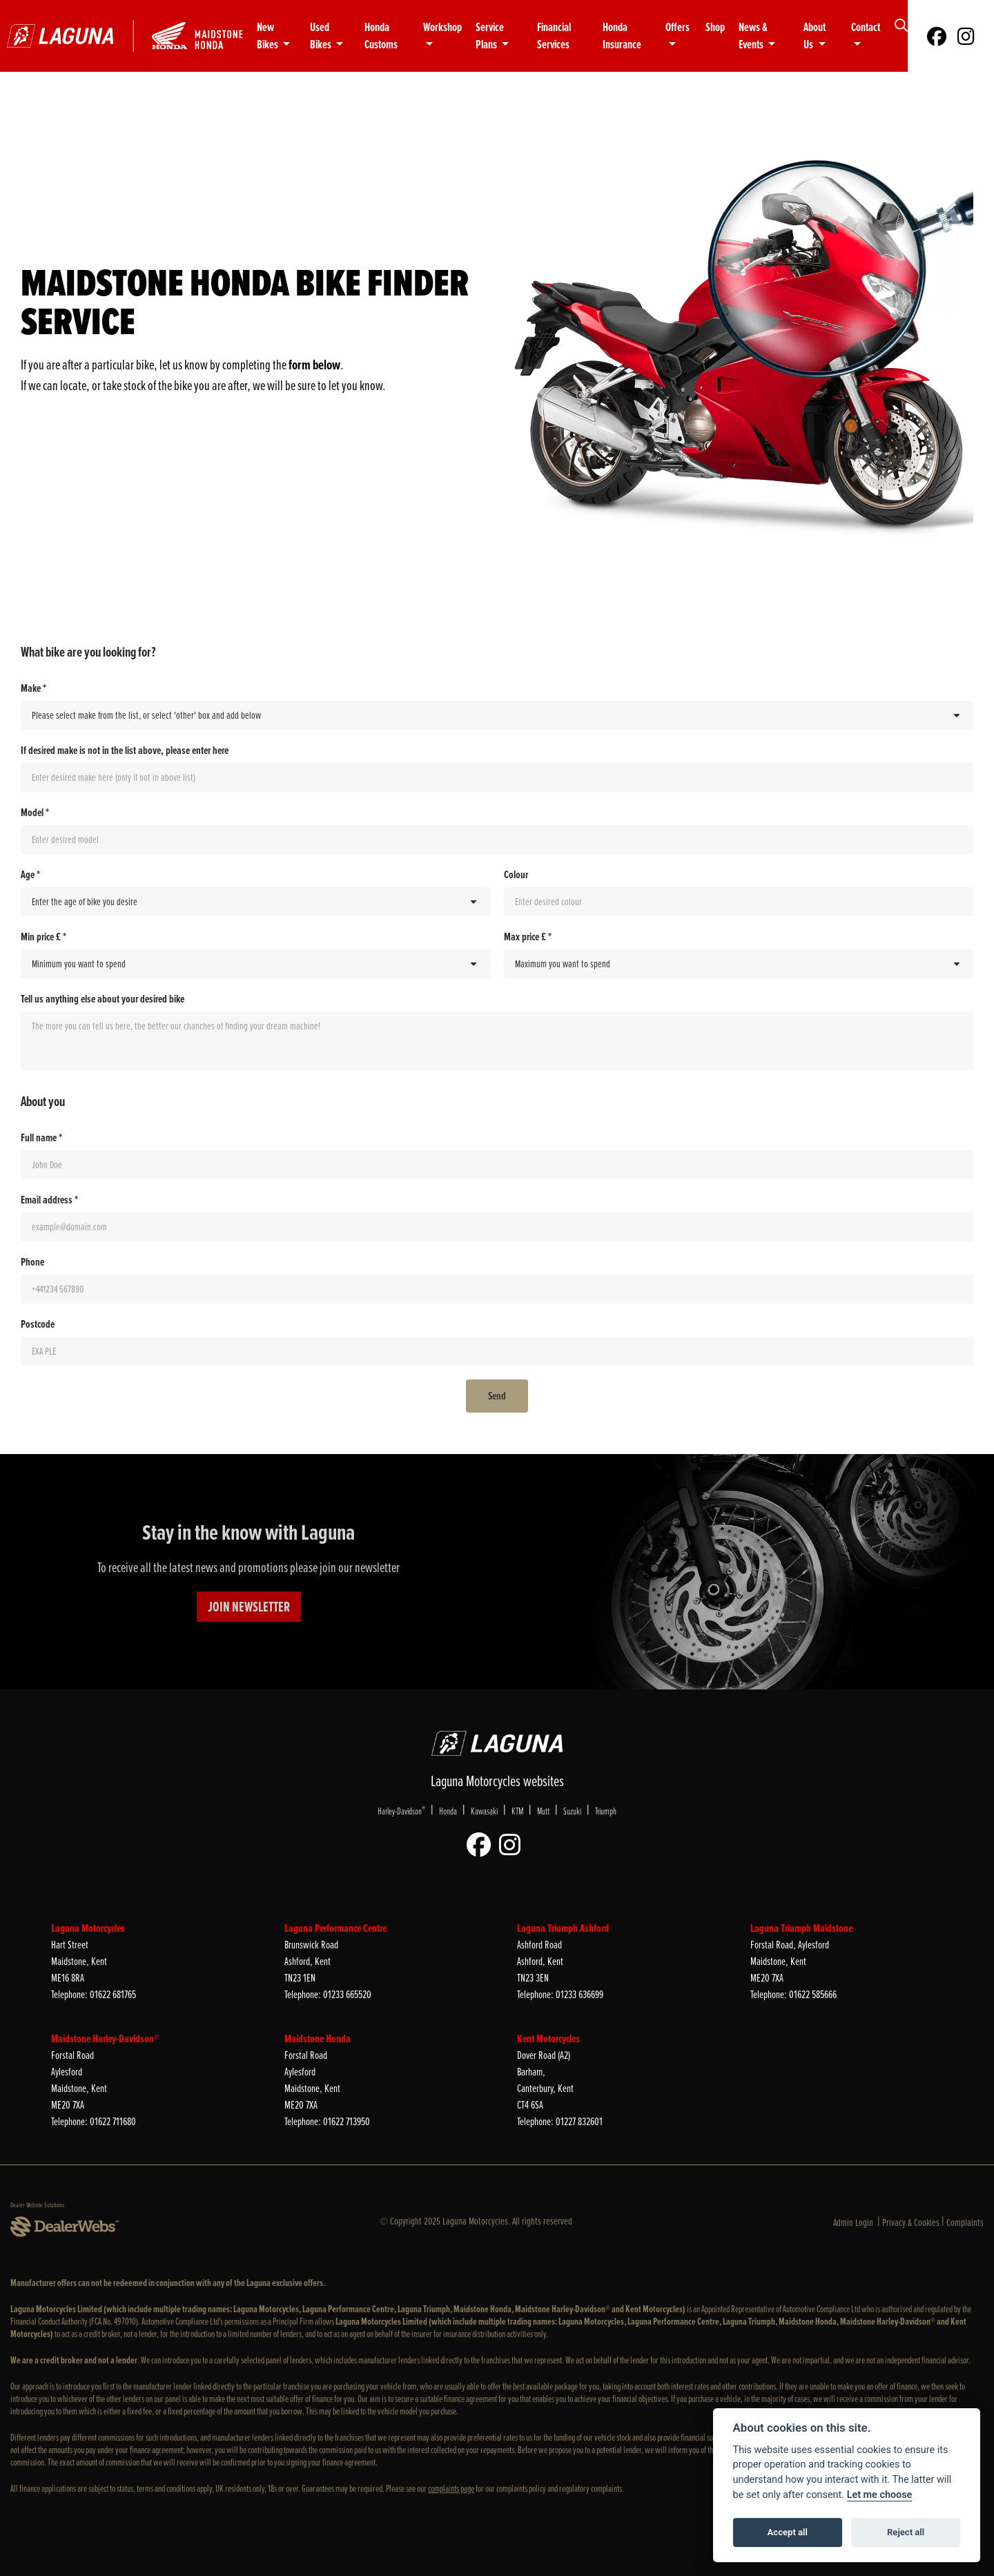  What do you see at coordinates (88, 1928) in the screenshot?
I see `Laguna Motorcycles` at bounding box center [88, 1928].